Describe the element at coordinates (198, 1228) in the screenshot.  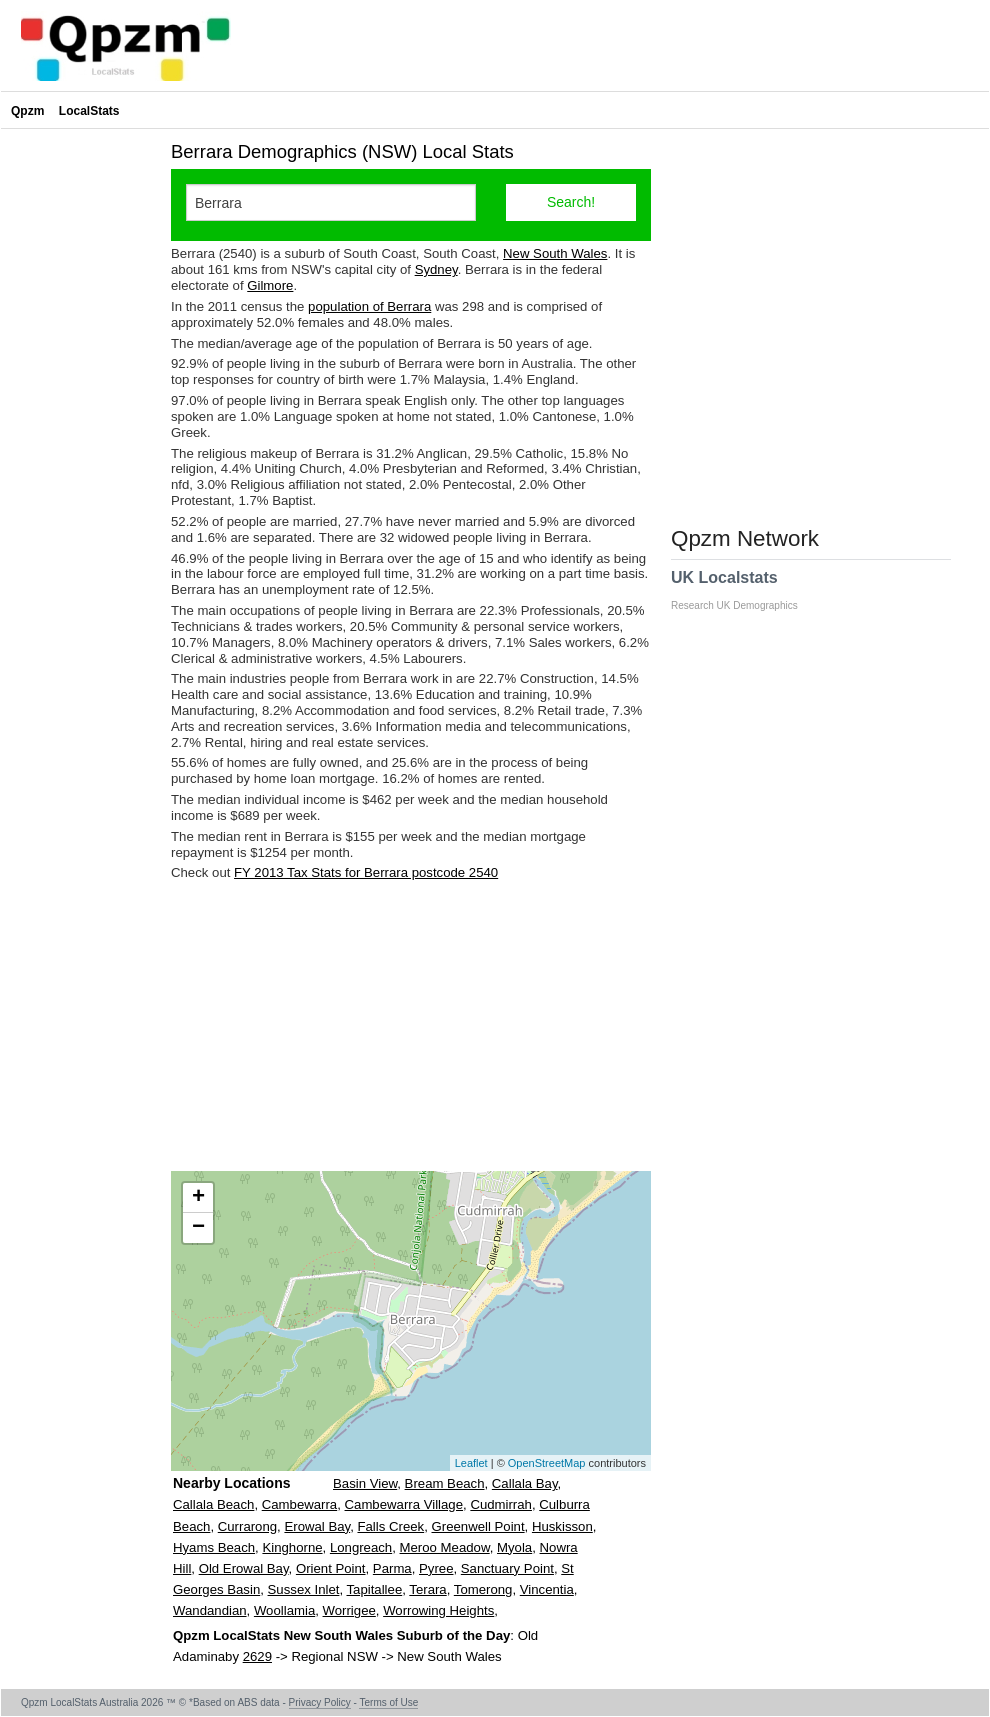
I see `− [button]` at that location.